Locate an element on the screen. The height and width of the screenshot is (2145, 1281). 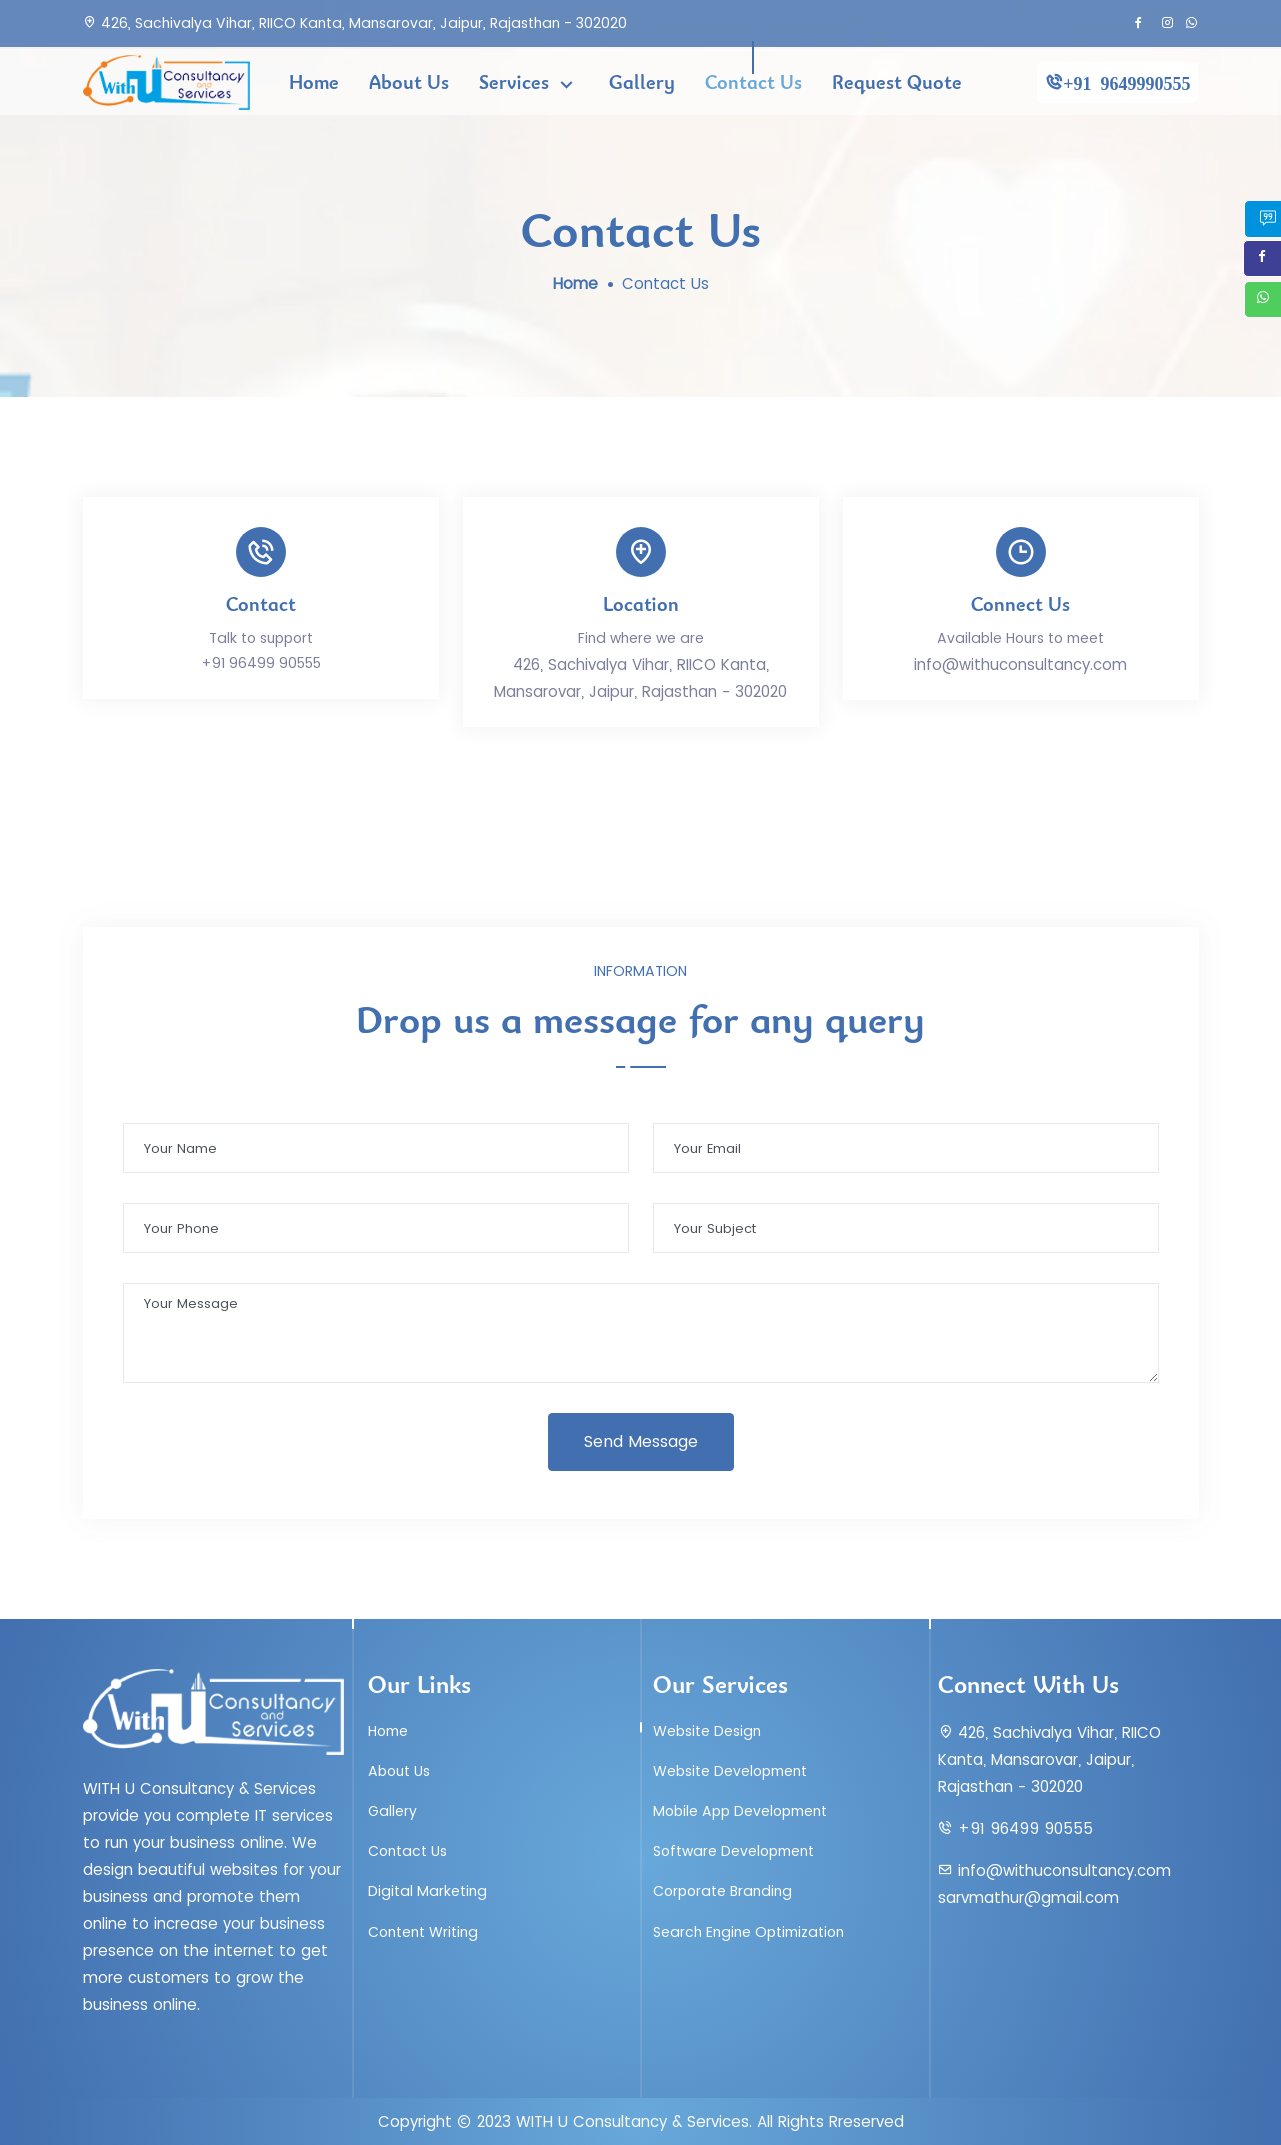
Website Design is located at coordinates (707, 1731).